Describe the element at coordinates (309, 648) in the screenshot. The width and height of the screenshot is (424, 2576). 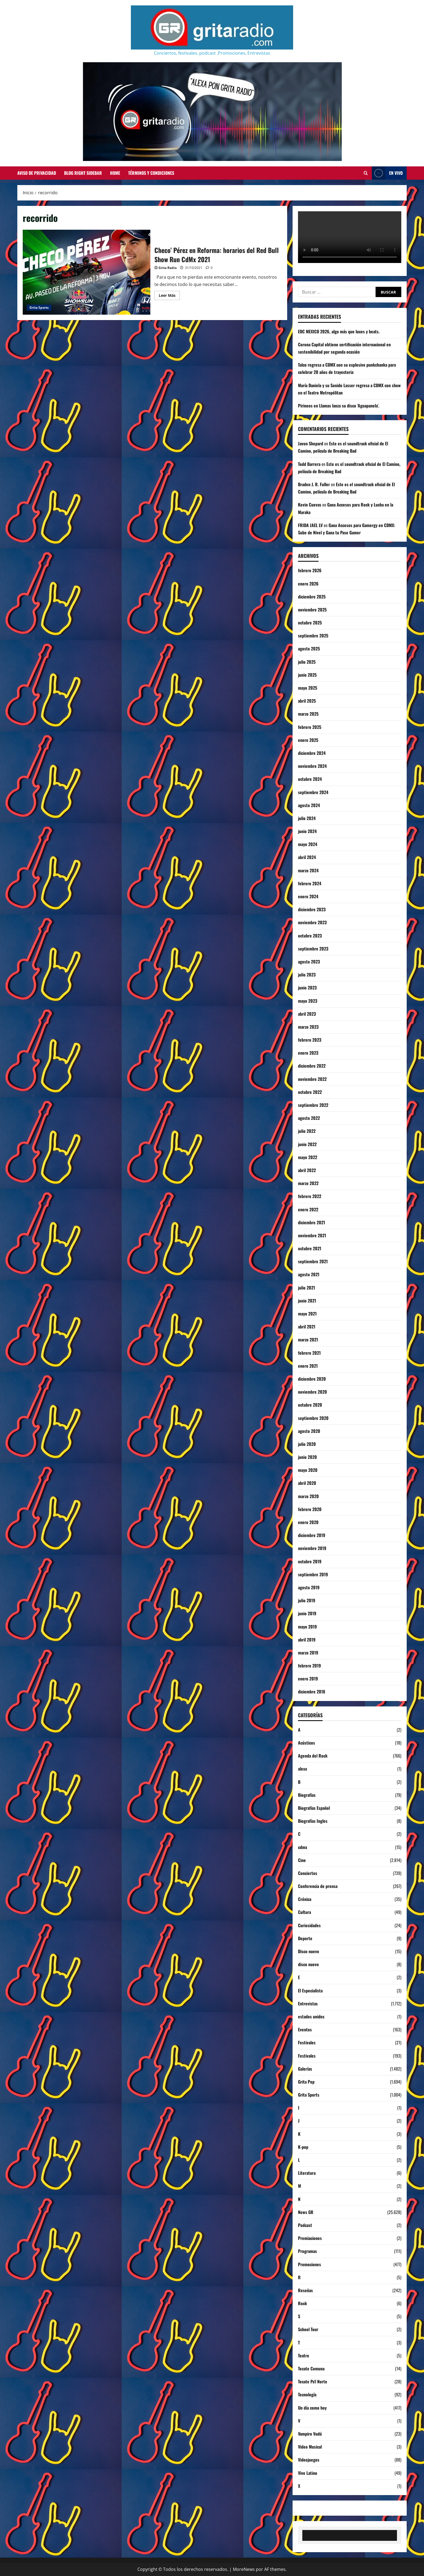
I see `agosto 2025` at that location.